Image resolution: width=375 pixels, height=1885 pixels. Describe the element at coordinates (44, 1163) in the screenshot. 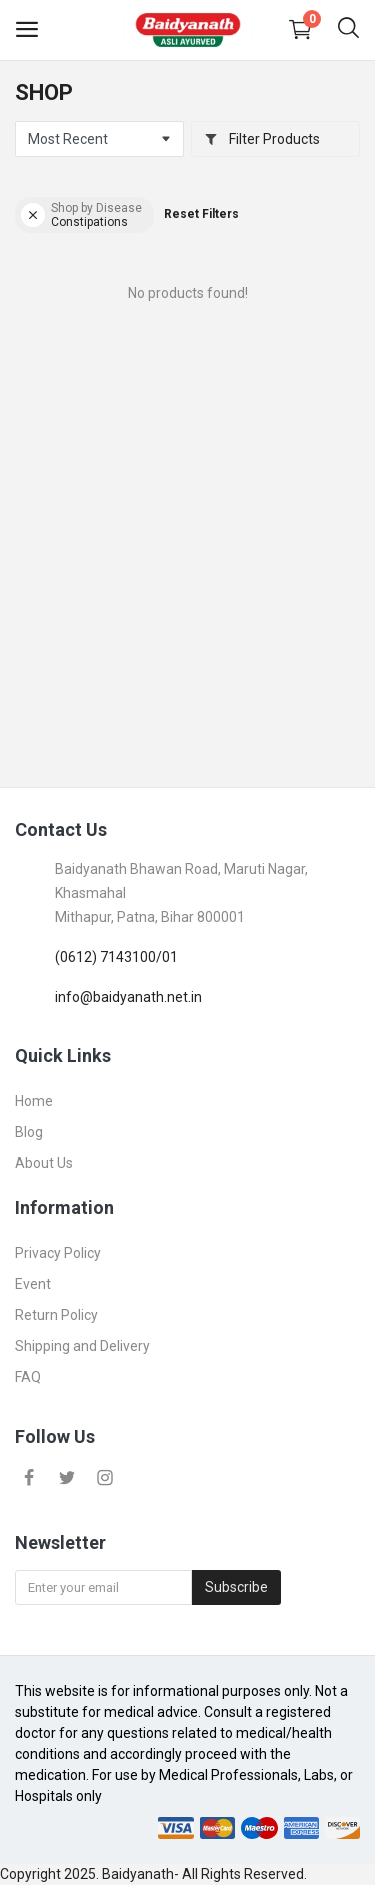

I see `About Us` at that location.